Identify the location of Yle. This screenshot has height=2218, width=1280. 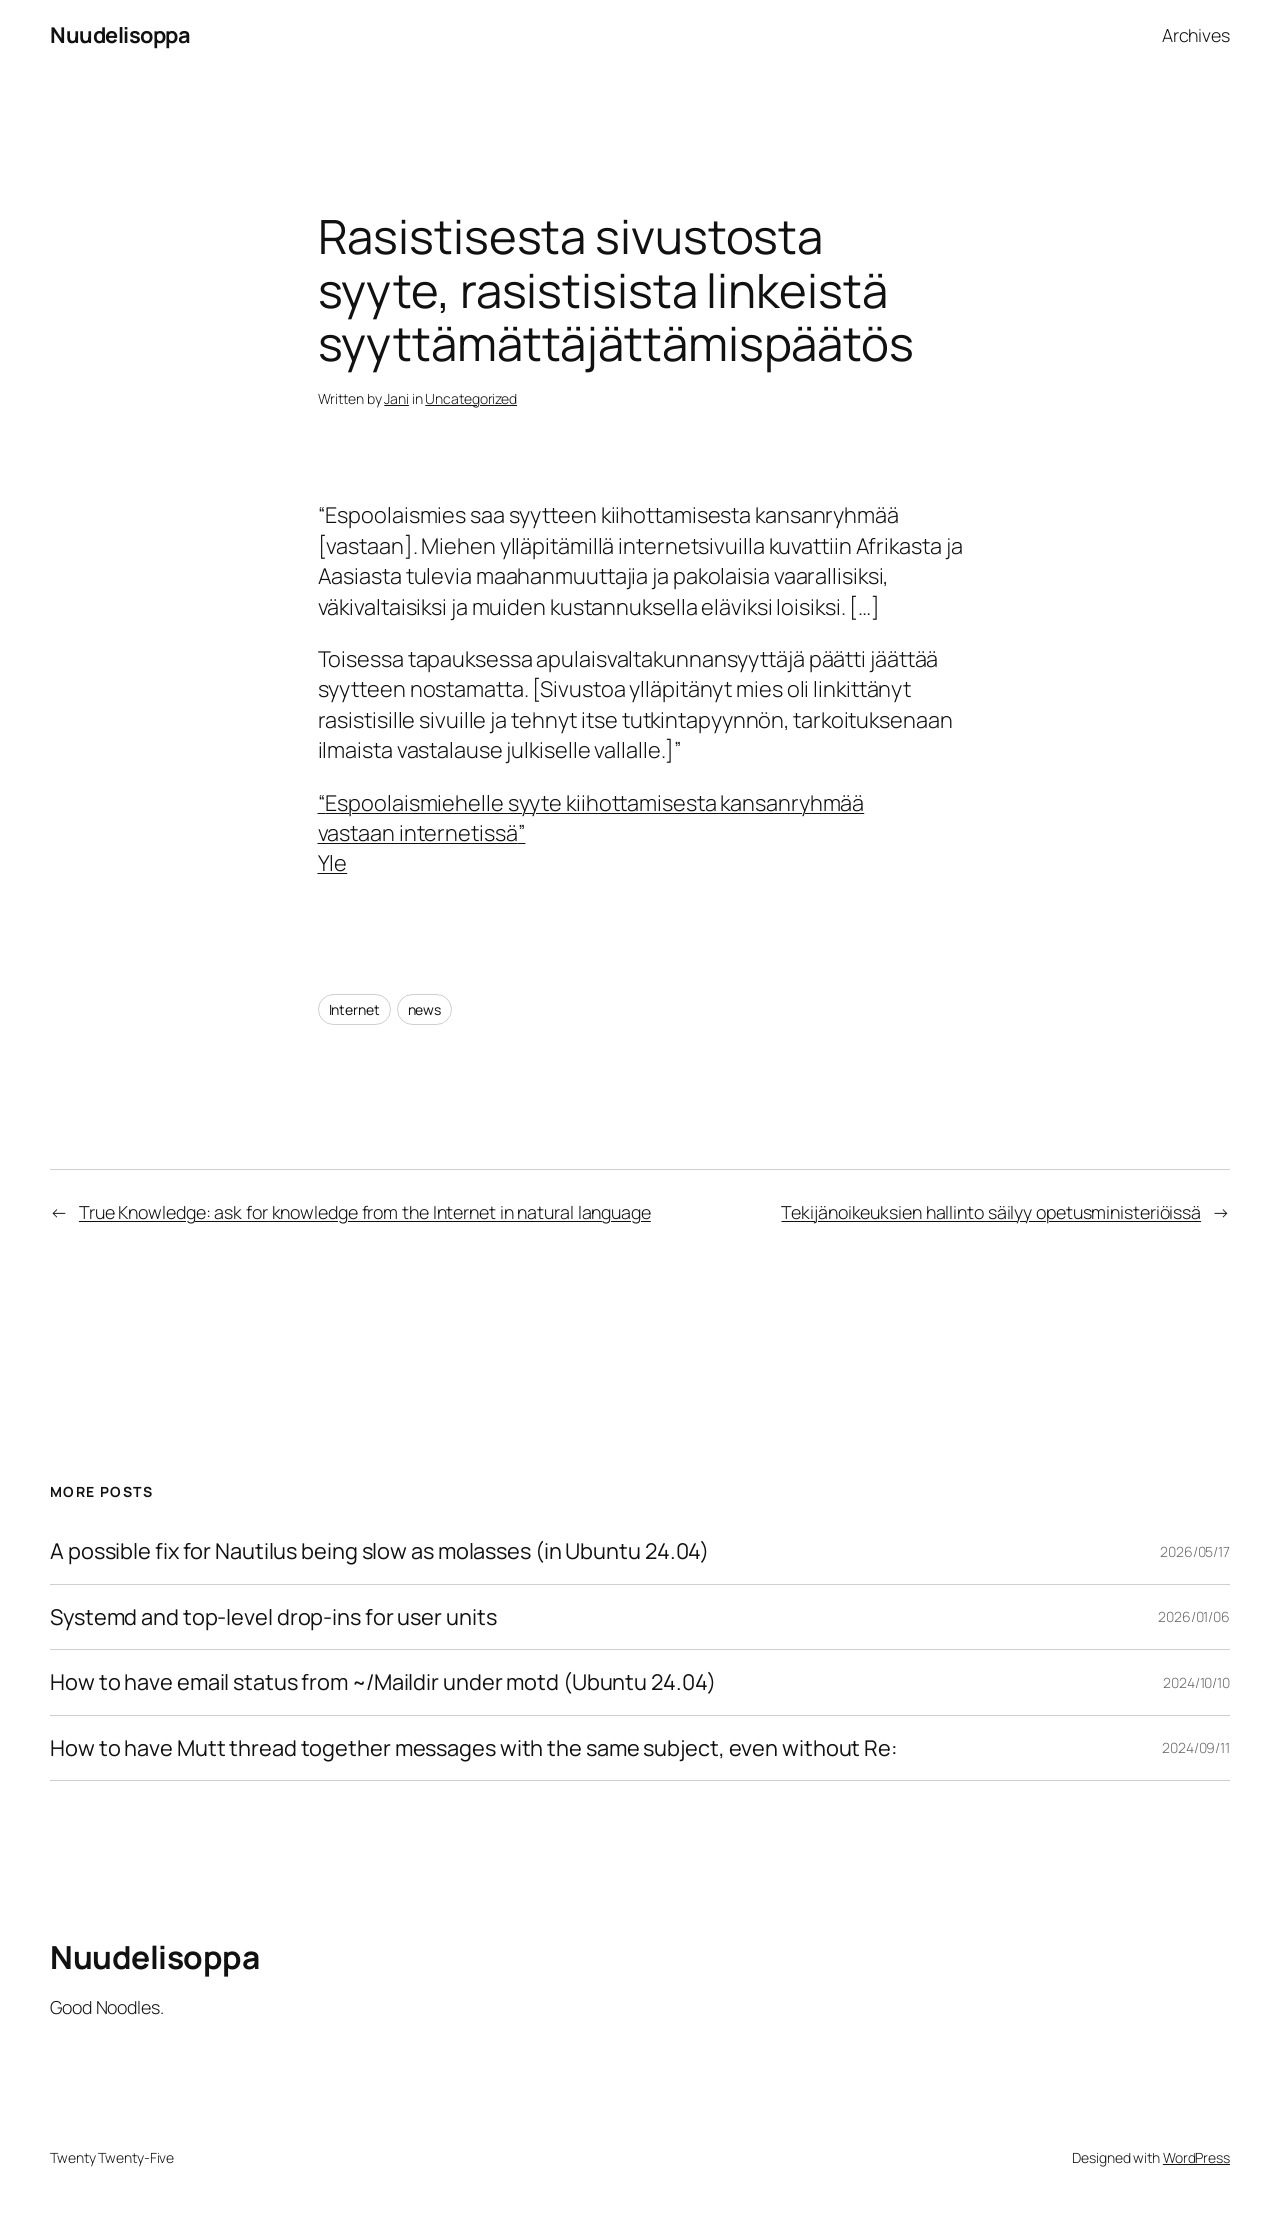
(333, 863).